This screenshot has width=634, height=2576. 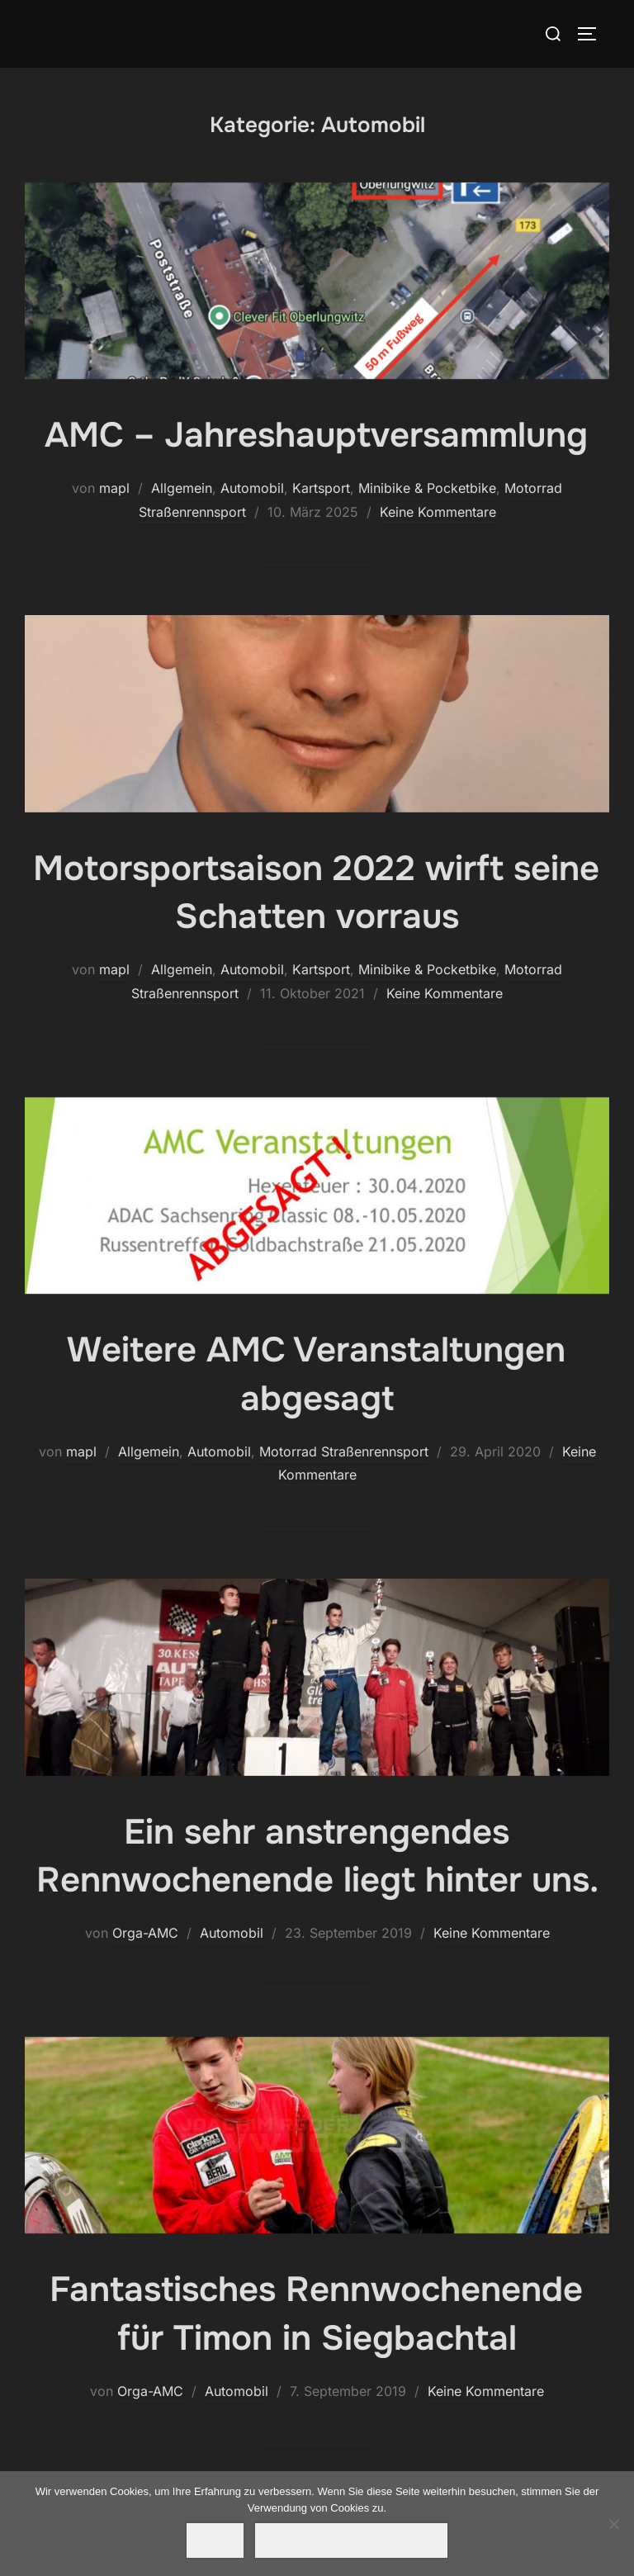 What do you see at coordinates (215, 2539) in the screenshot?
I see `OK` at bounding box center [215, 2539].